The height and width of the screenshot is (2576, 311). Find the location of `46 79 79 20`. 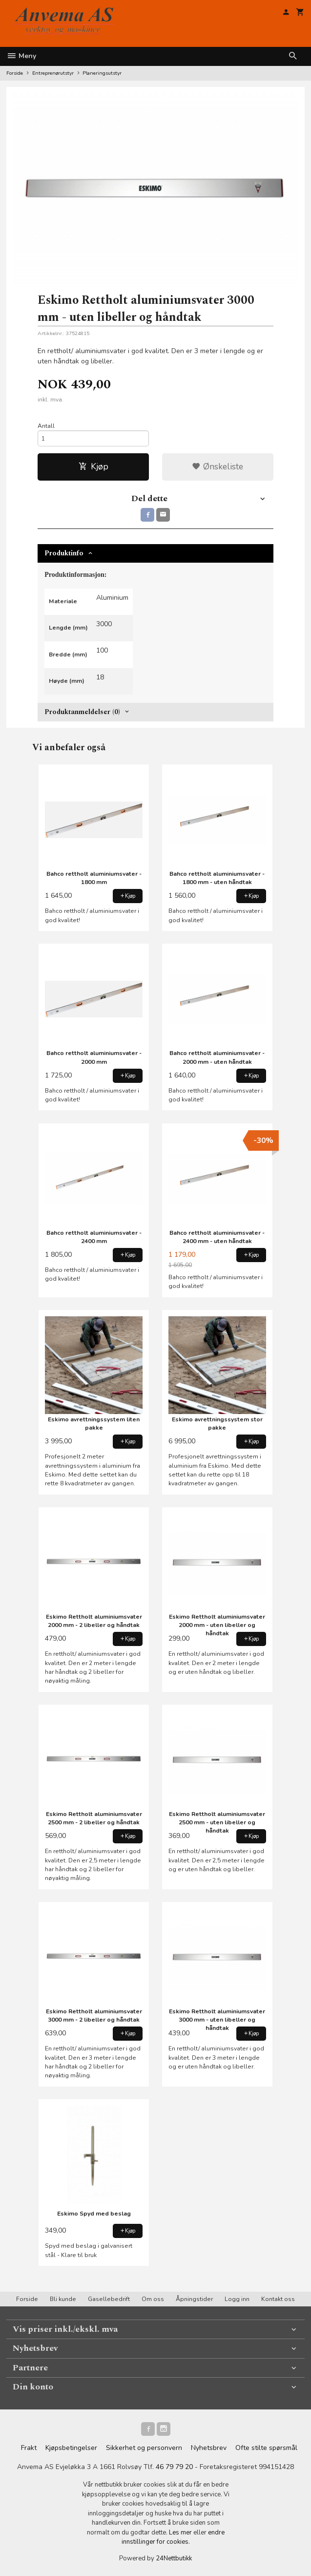

46 79 79 20 is located at coordinates (174, 2466).